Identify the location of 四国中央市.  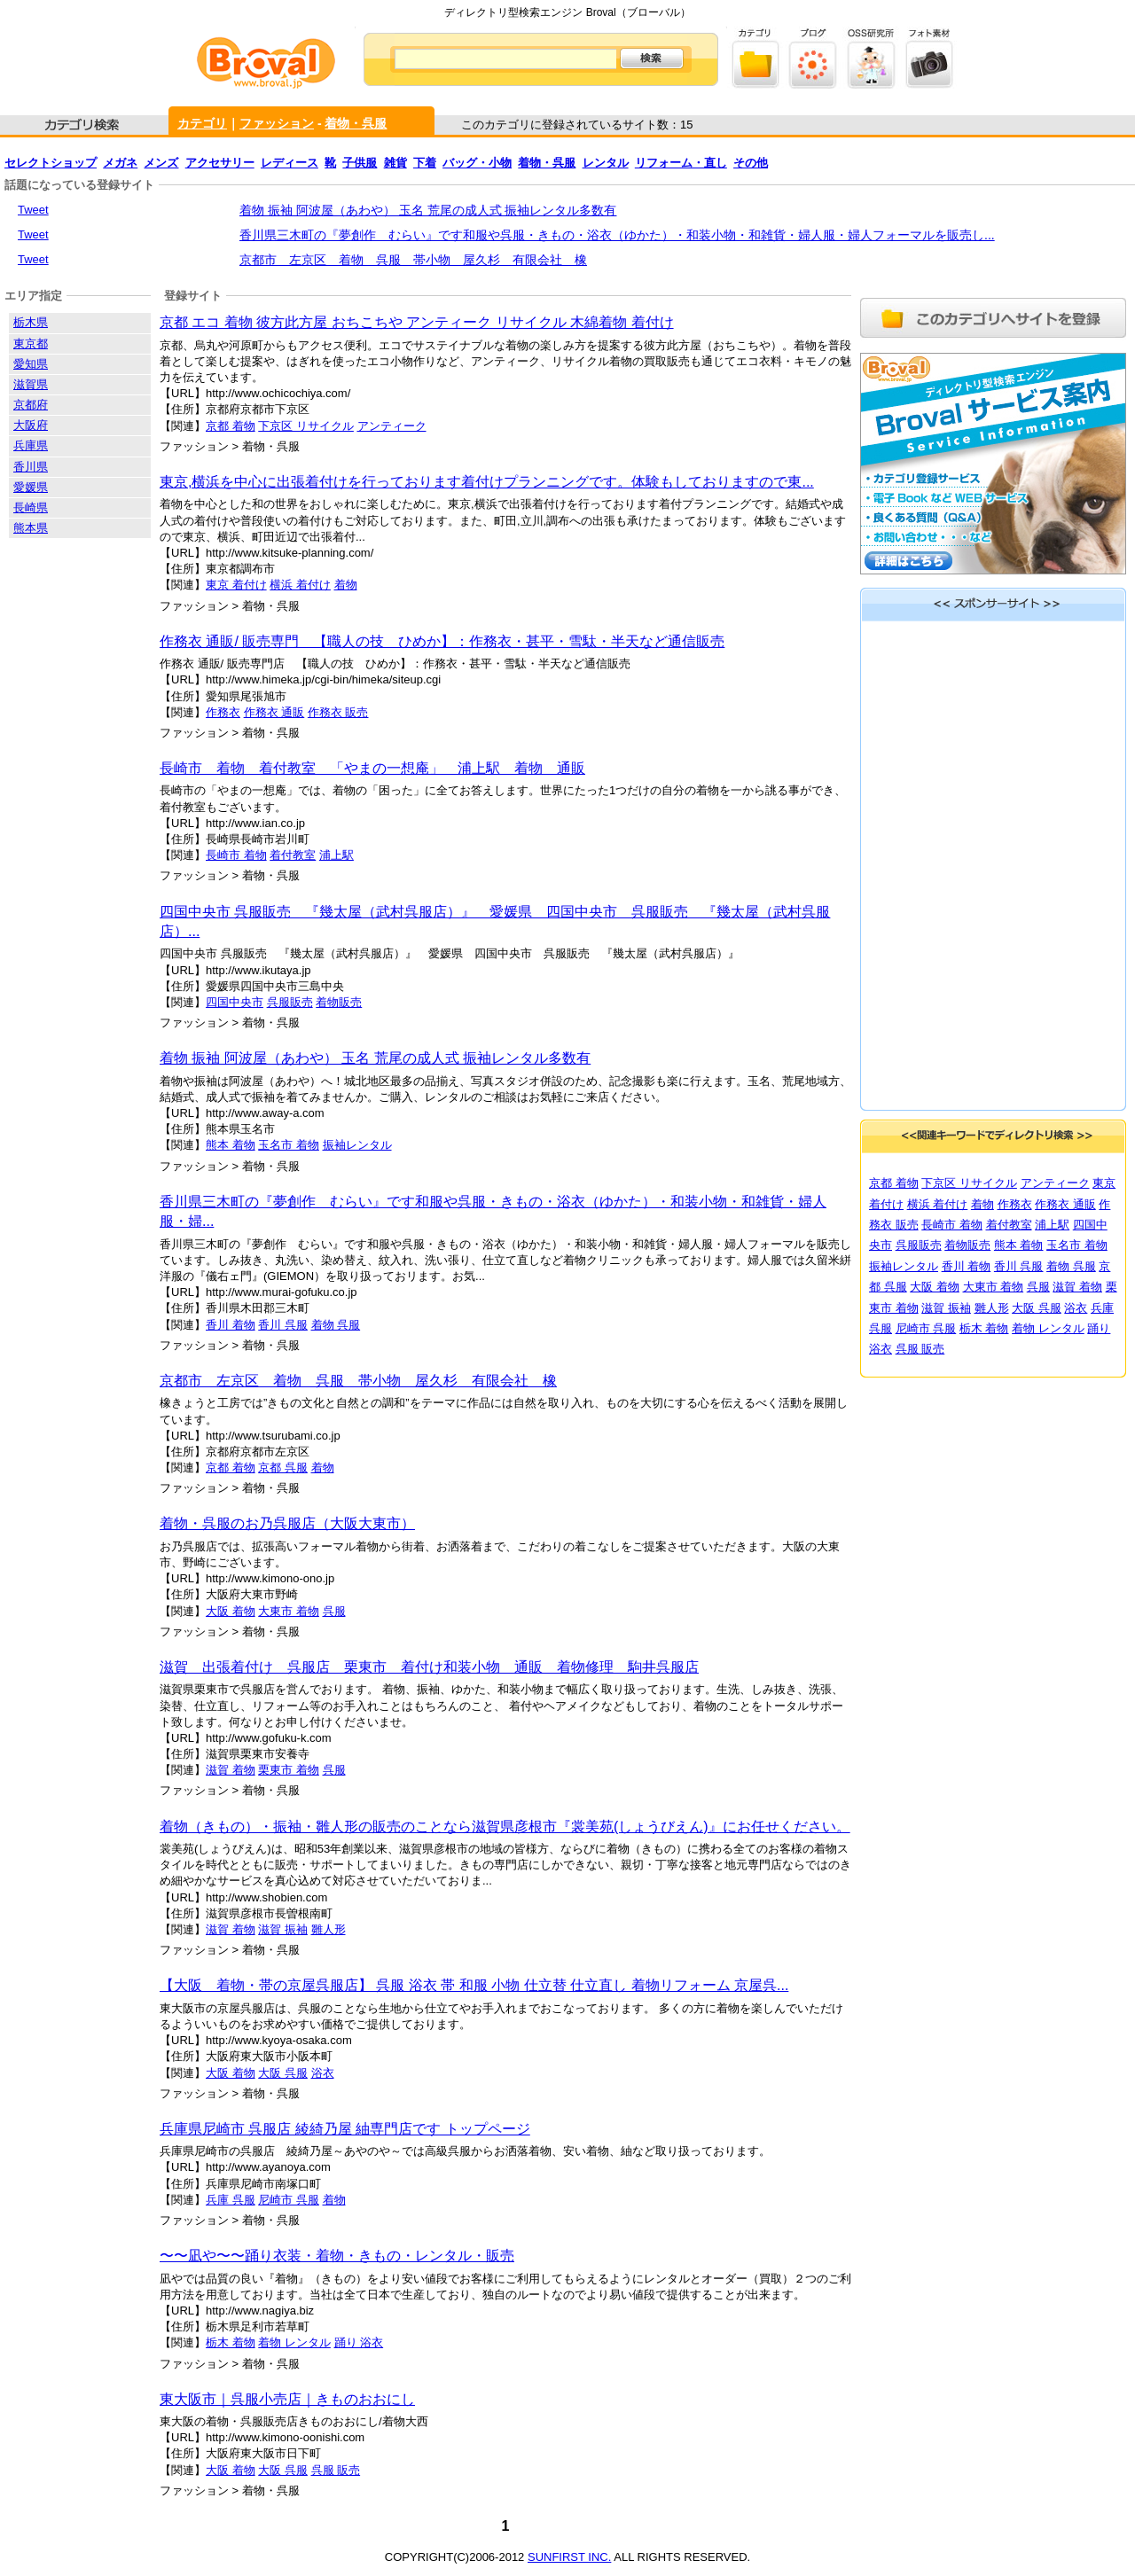
(234, 1002).